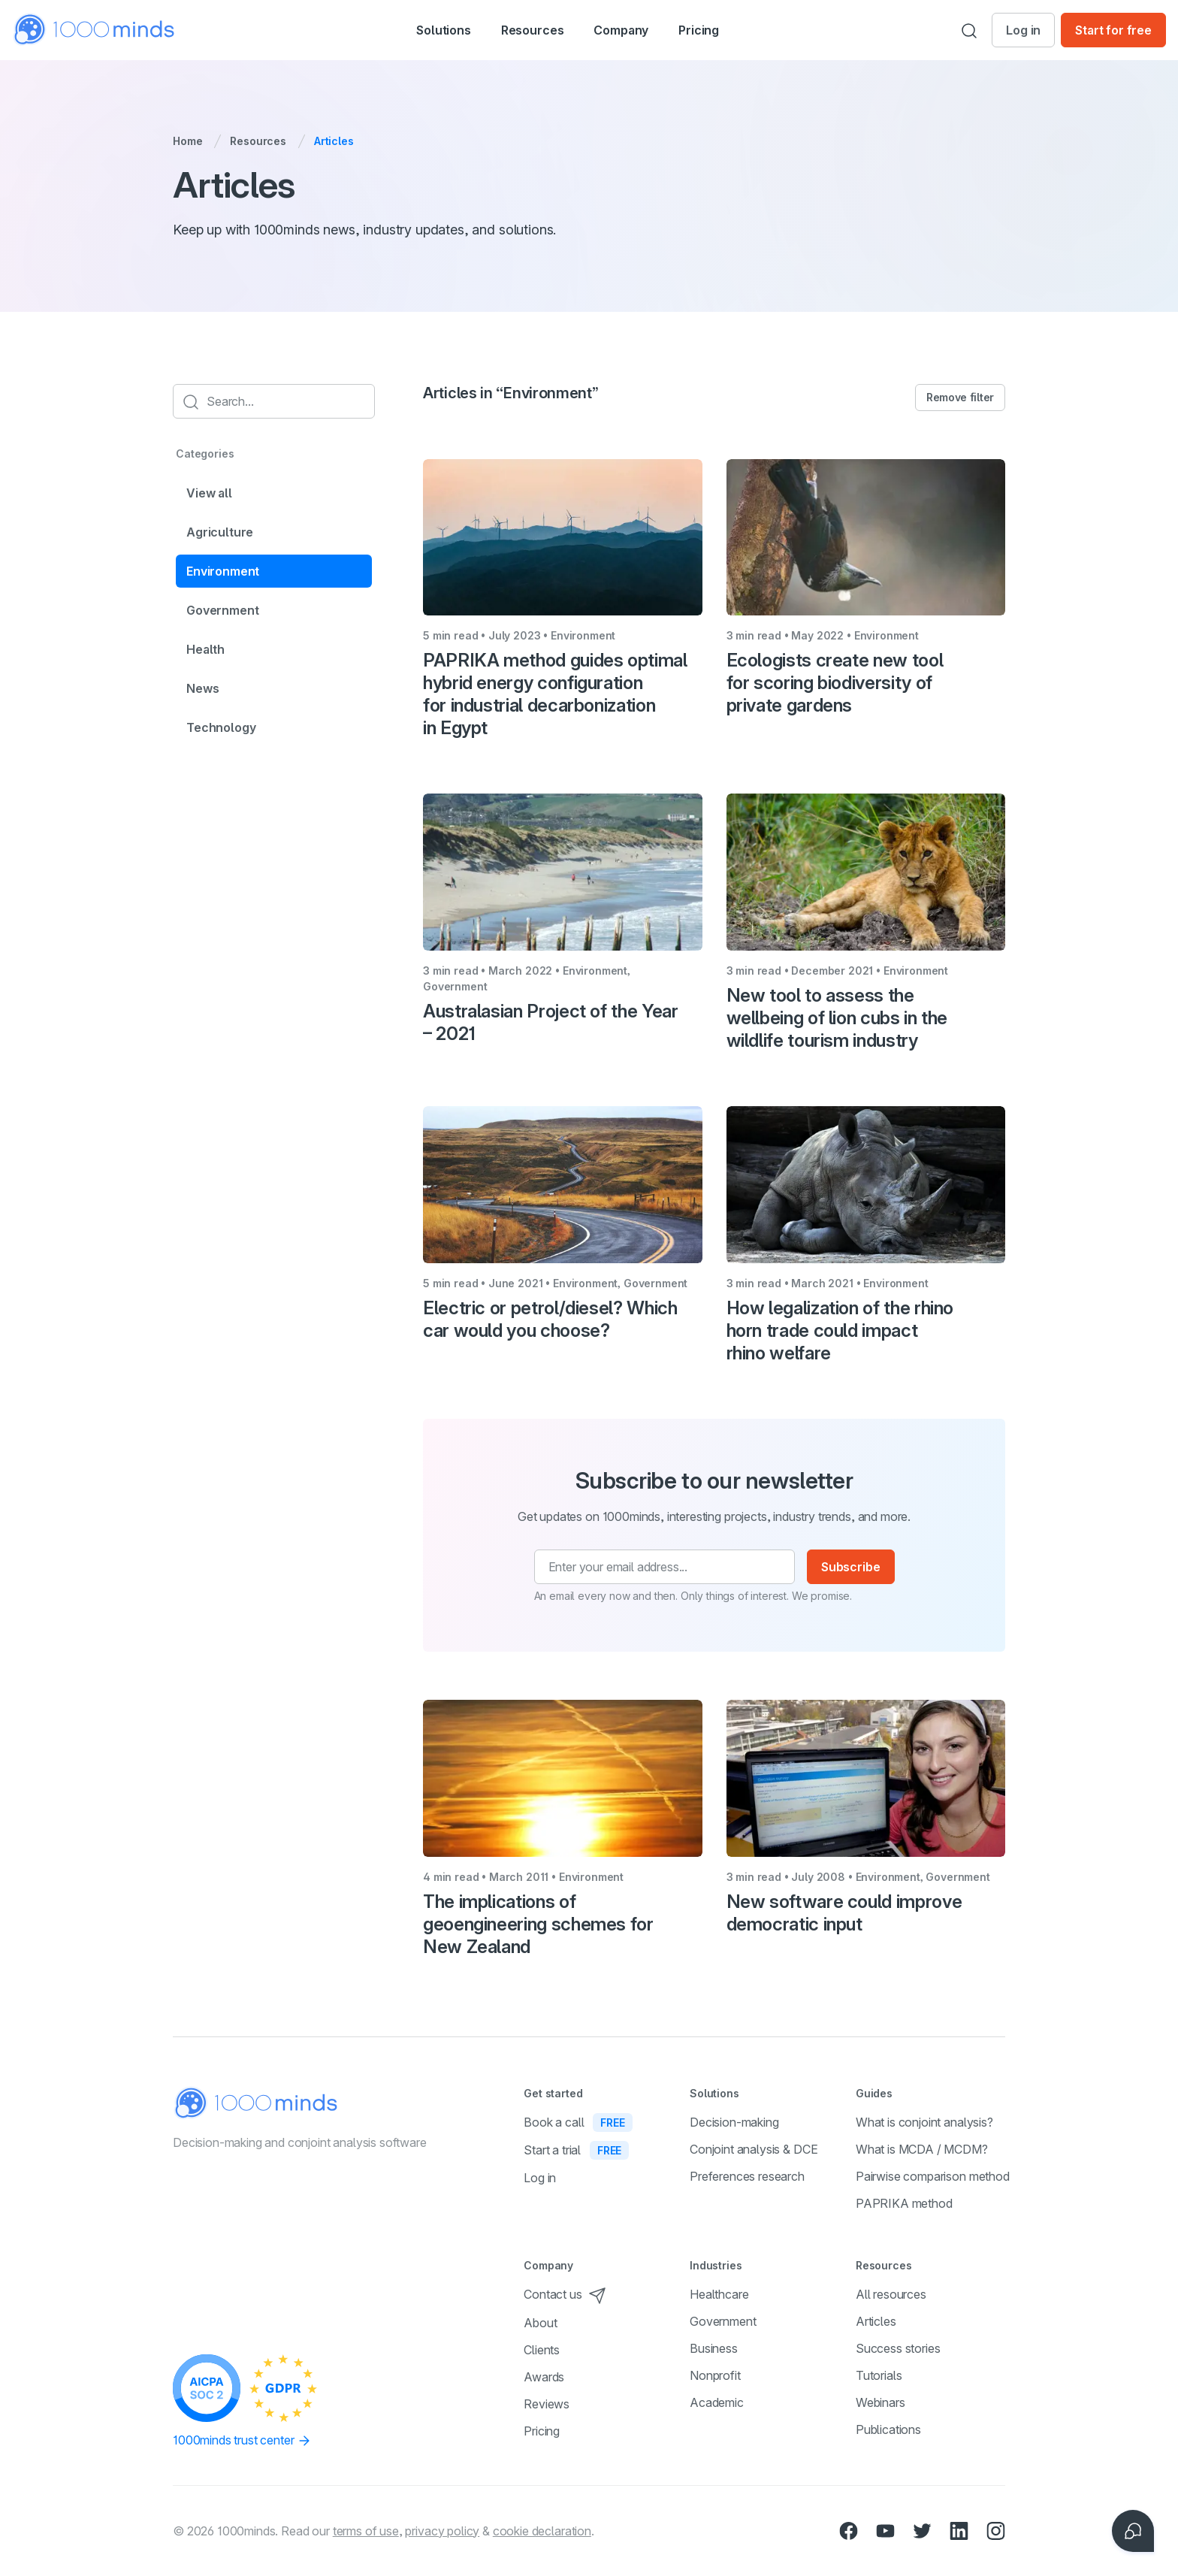 The width and height of the screenshot is (1178, 2576). Describe the element at coordinates (540, 2322) in the screenshot. I see `About` at that location.